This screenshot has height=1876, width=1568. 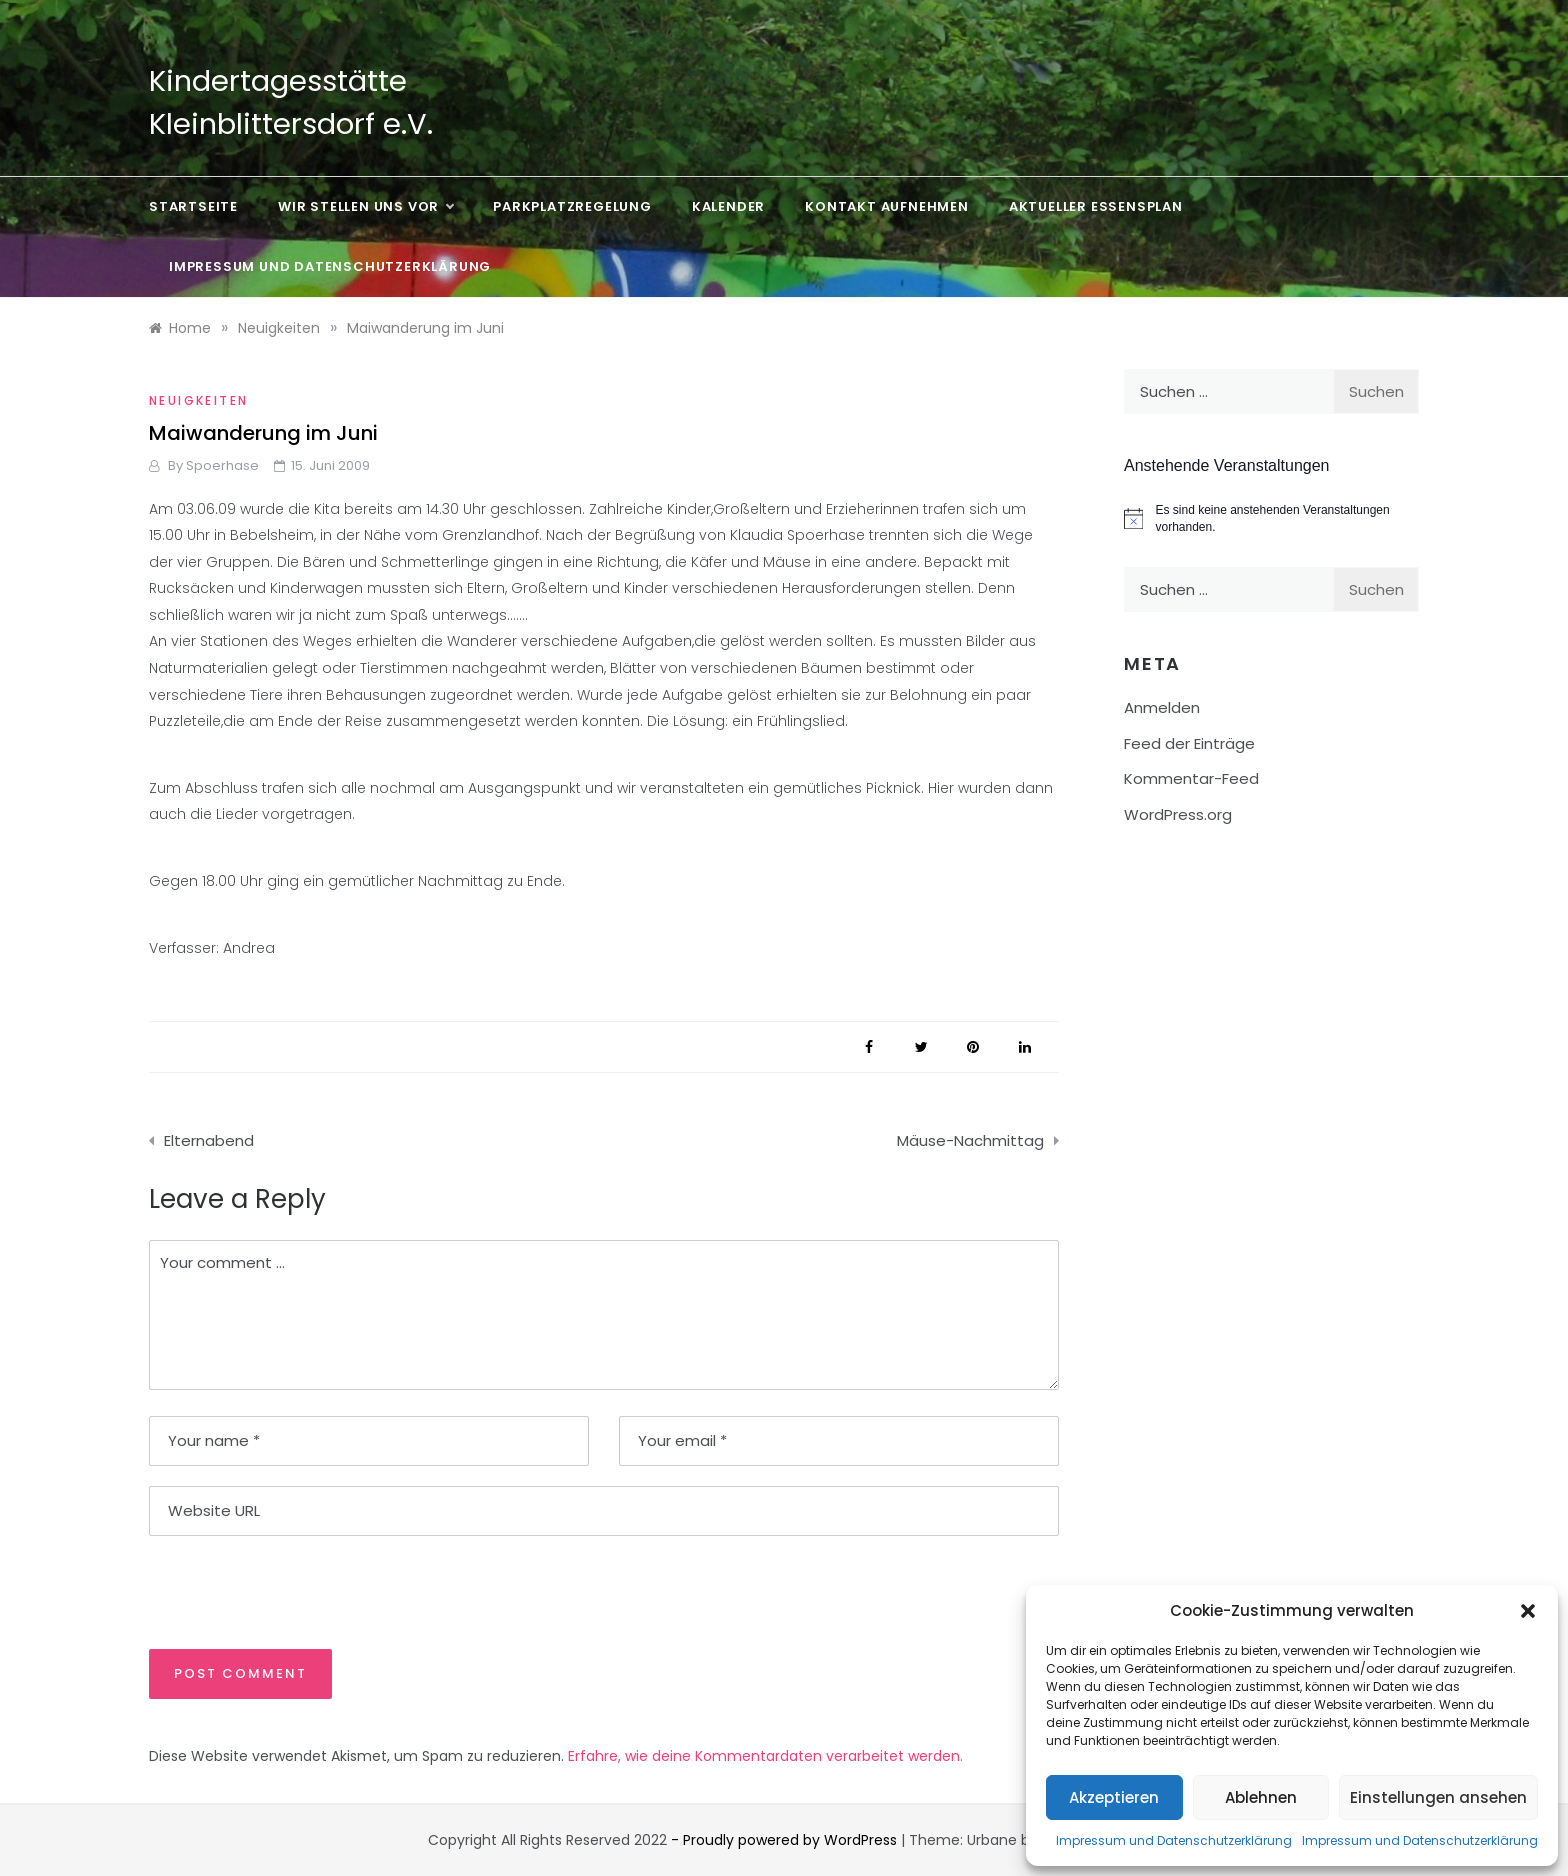 What do you see at coordinates (1261, 1797) in the screenshot?
I see `Ablehnen` at bounding box center [1261, 1797].